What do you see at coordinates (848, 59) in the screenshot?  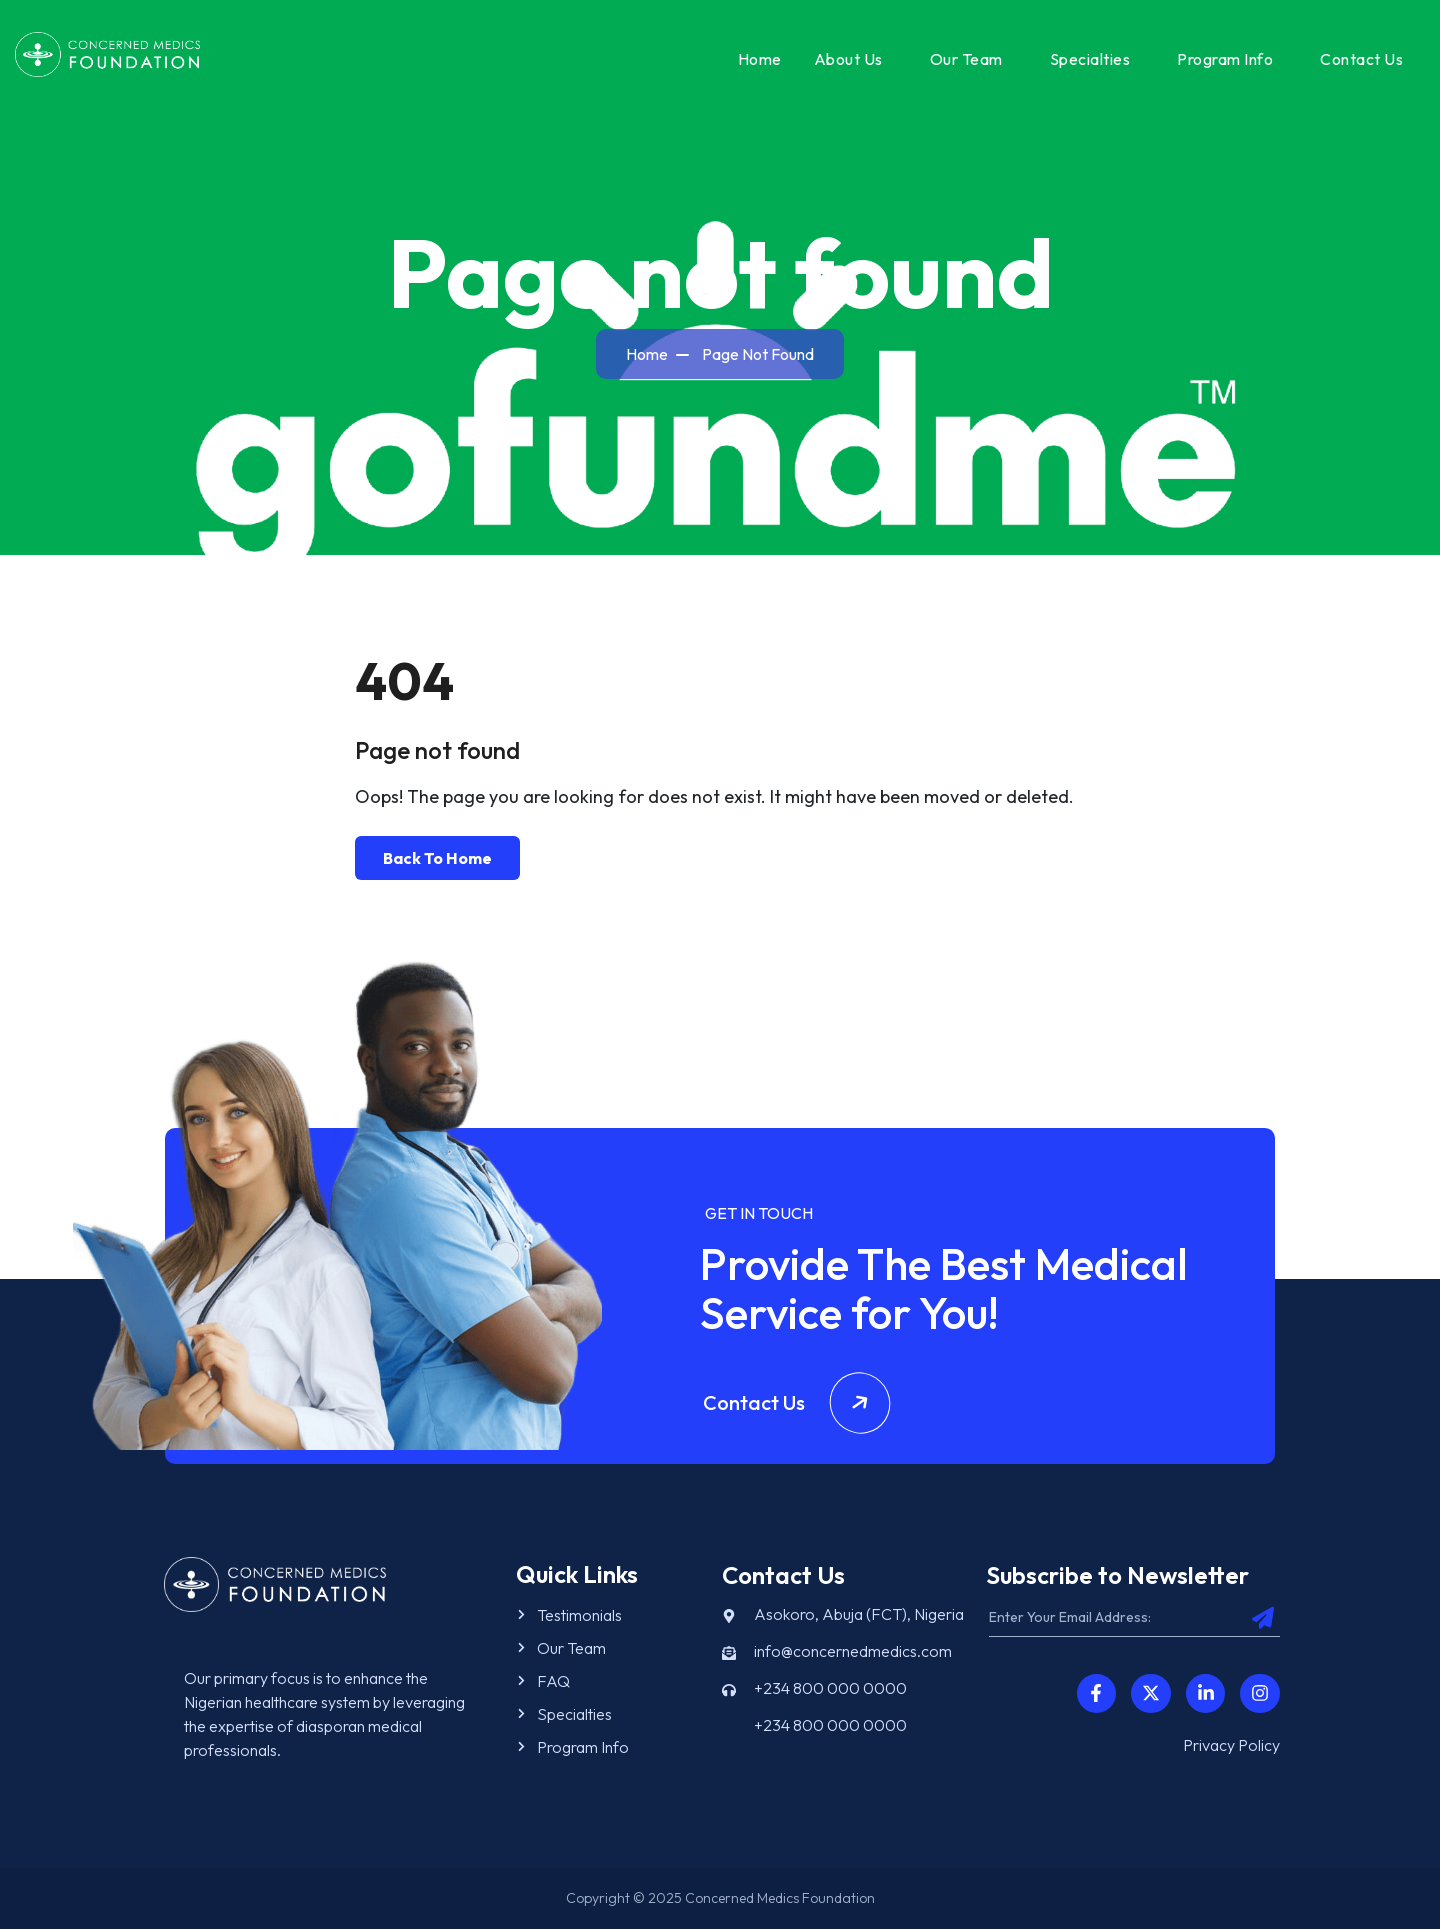 I see `About Us` at bounding box center [848, 59].